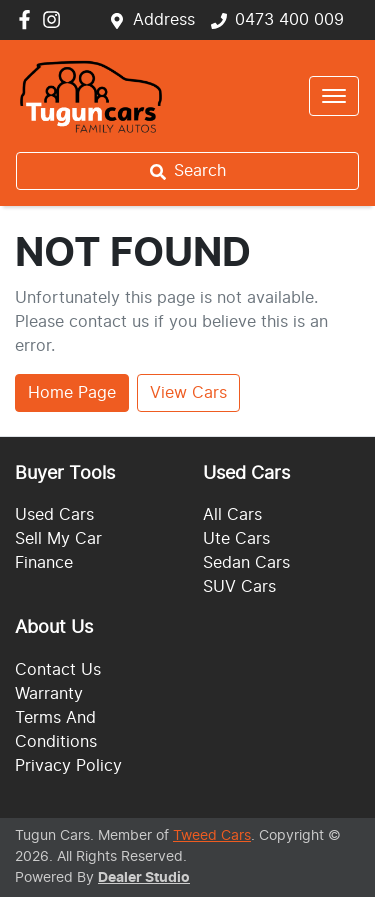 This screenshot has height=897, width=375. I want to click on SUV Cars, so click(239, 587).